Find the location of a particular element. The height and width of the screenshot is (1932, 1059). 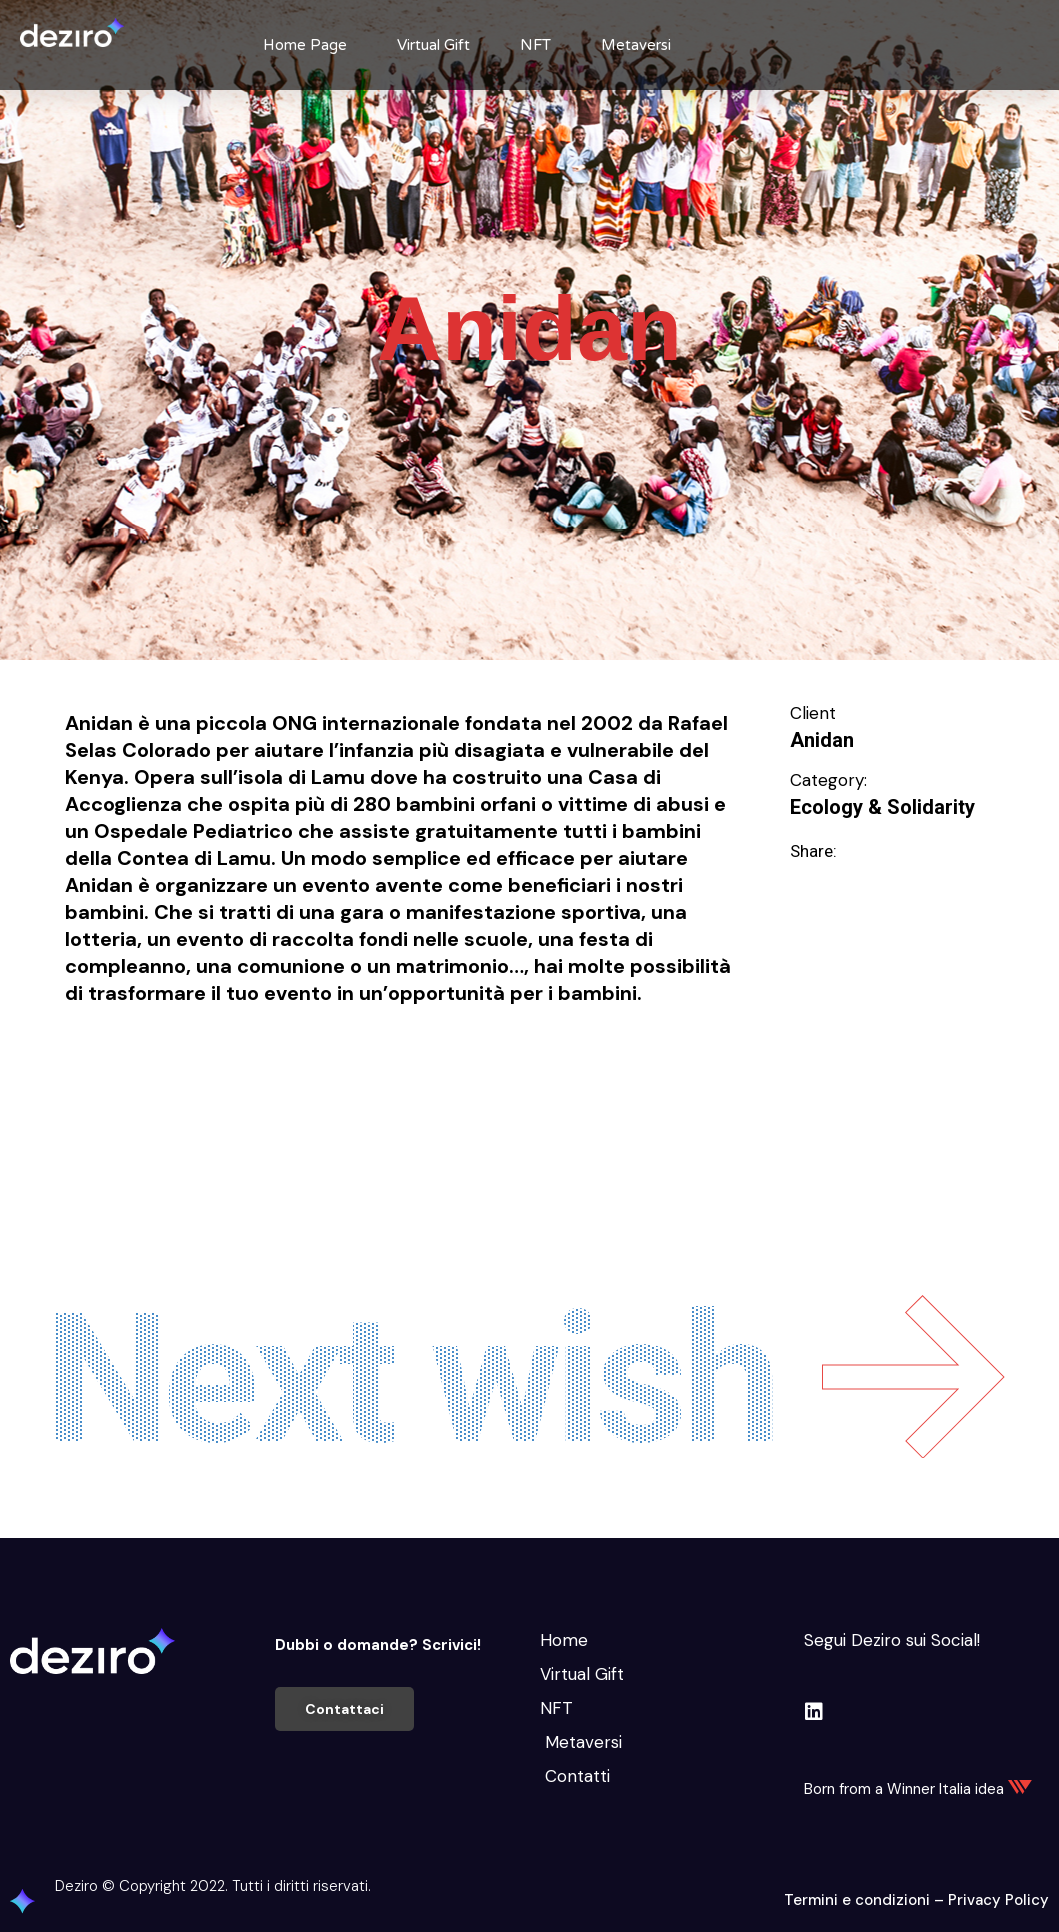

Metaversi is located at coordinates (636, 45).